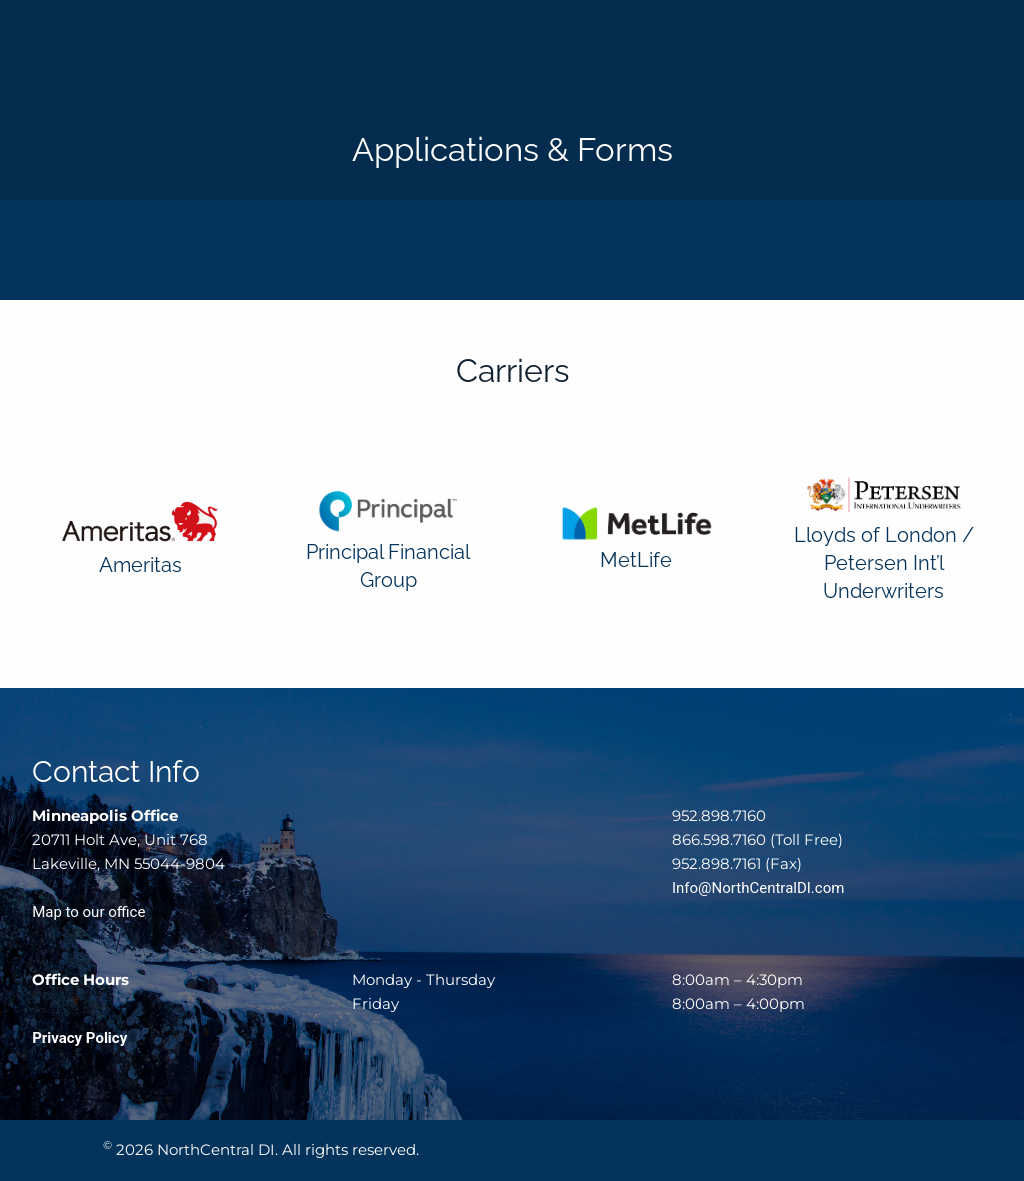 Image resolution: width=1024 pixels, height=1181 pixels. Describe the element at coordinates (140, 565) in the screenshot. I see `Ameritas` at that location.